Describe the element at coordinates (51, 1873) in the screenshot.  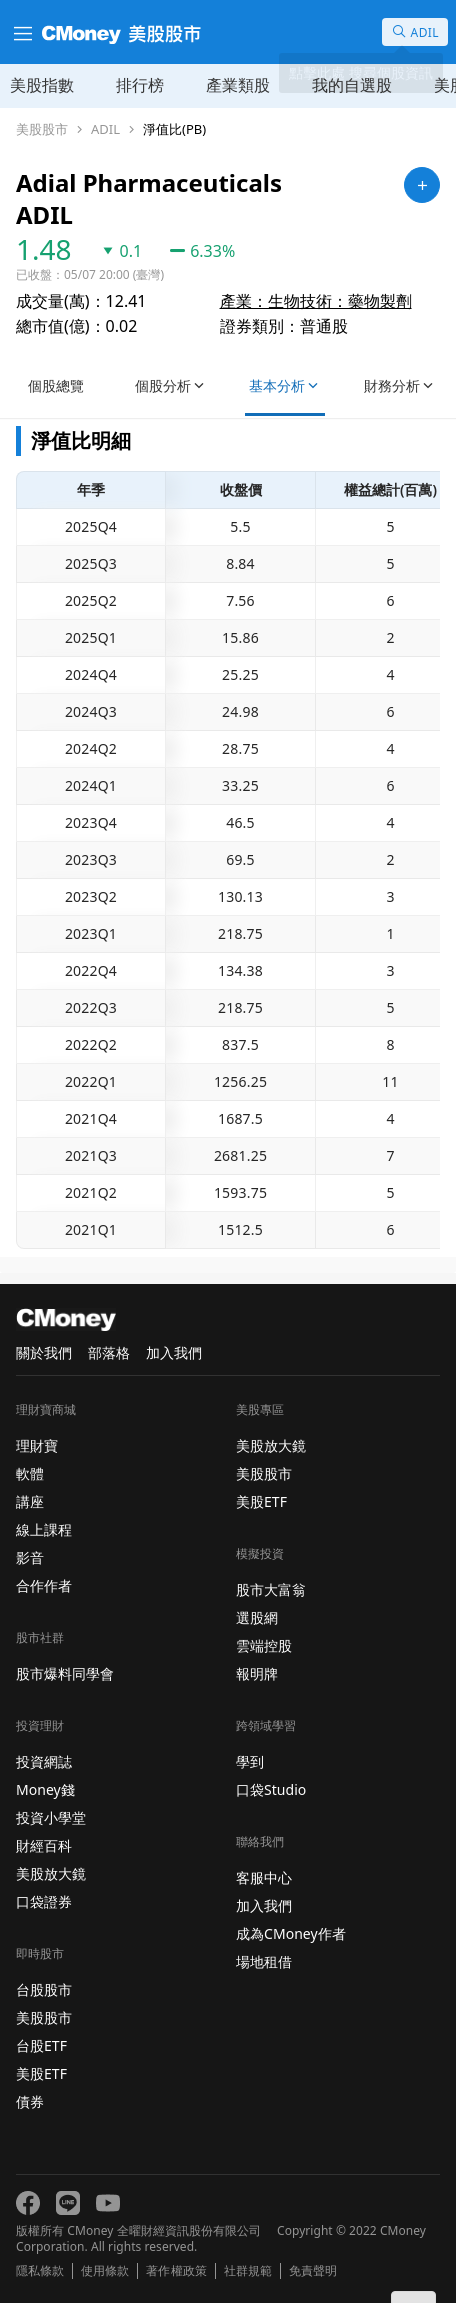
I see `美股放大鏡` at that location.